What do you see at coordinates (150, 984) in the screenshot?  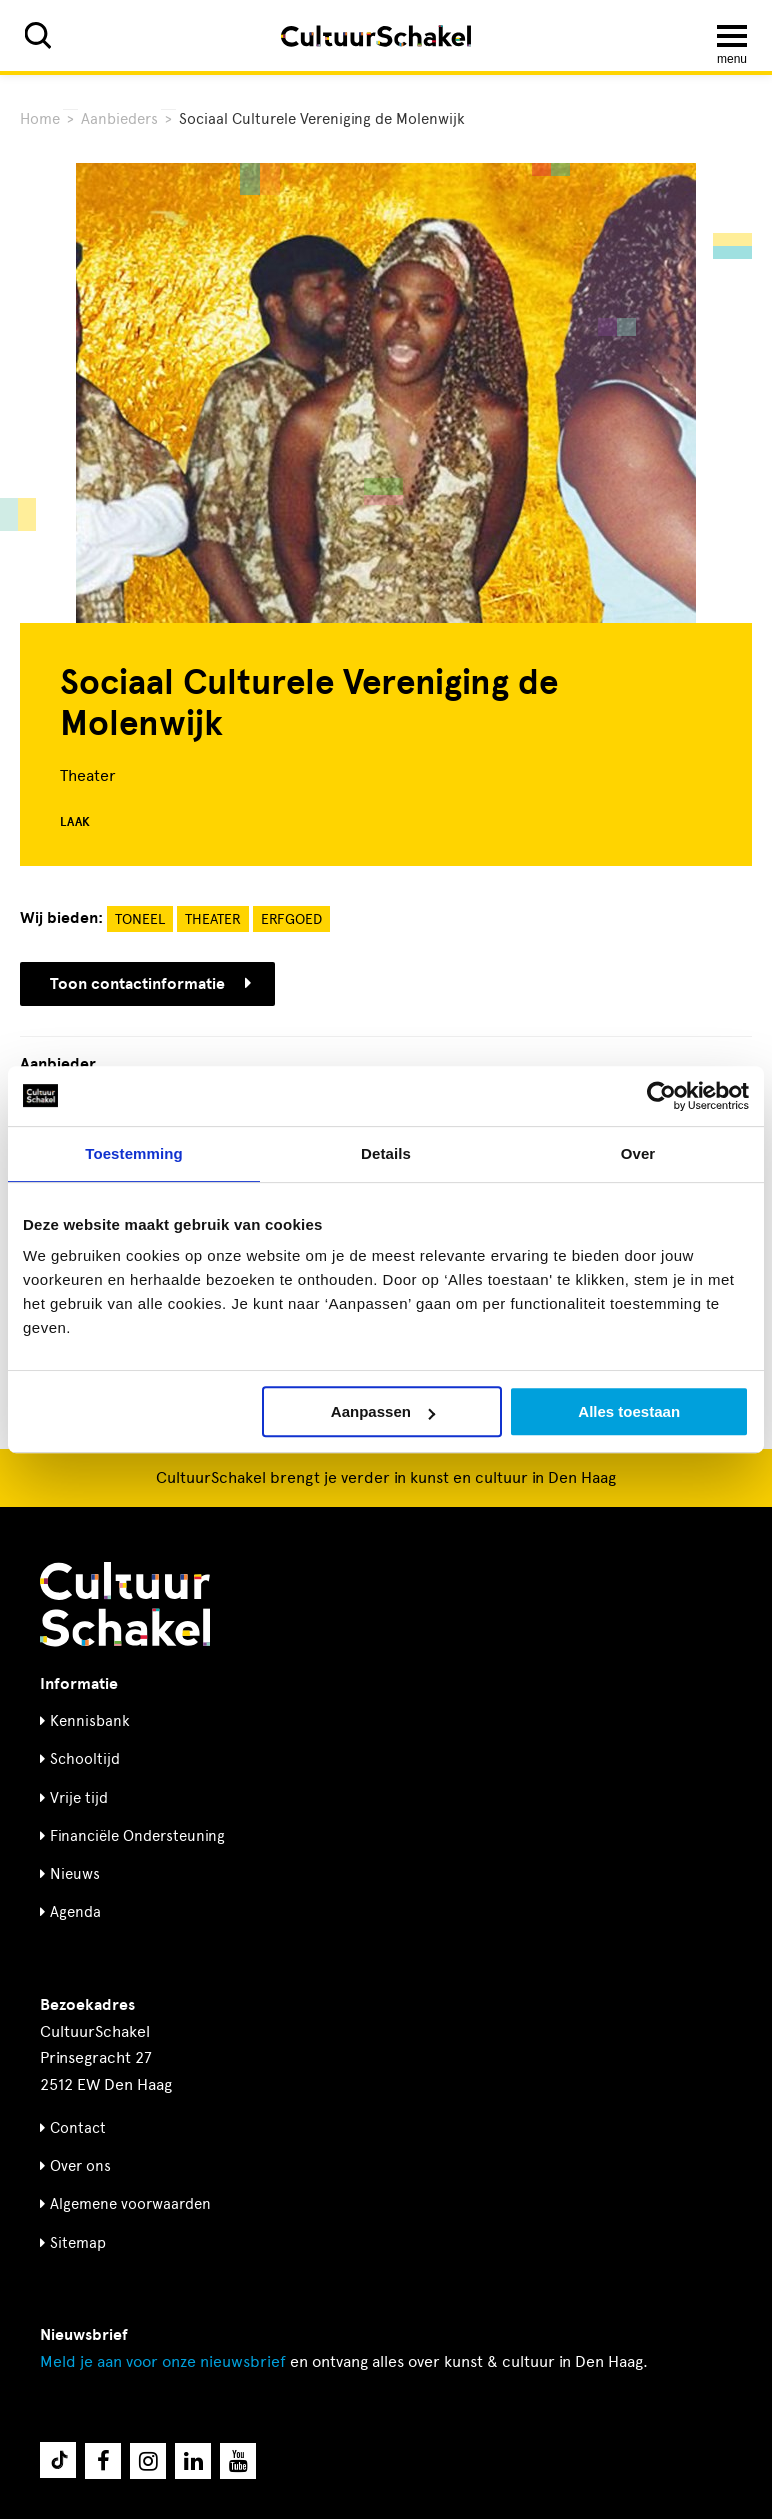 I see `Toon contactinformatie` at bounding box center [150, 984].